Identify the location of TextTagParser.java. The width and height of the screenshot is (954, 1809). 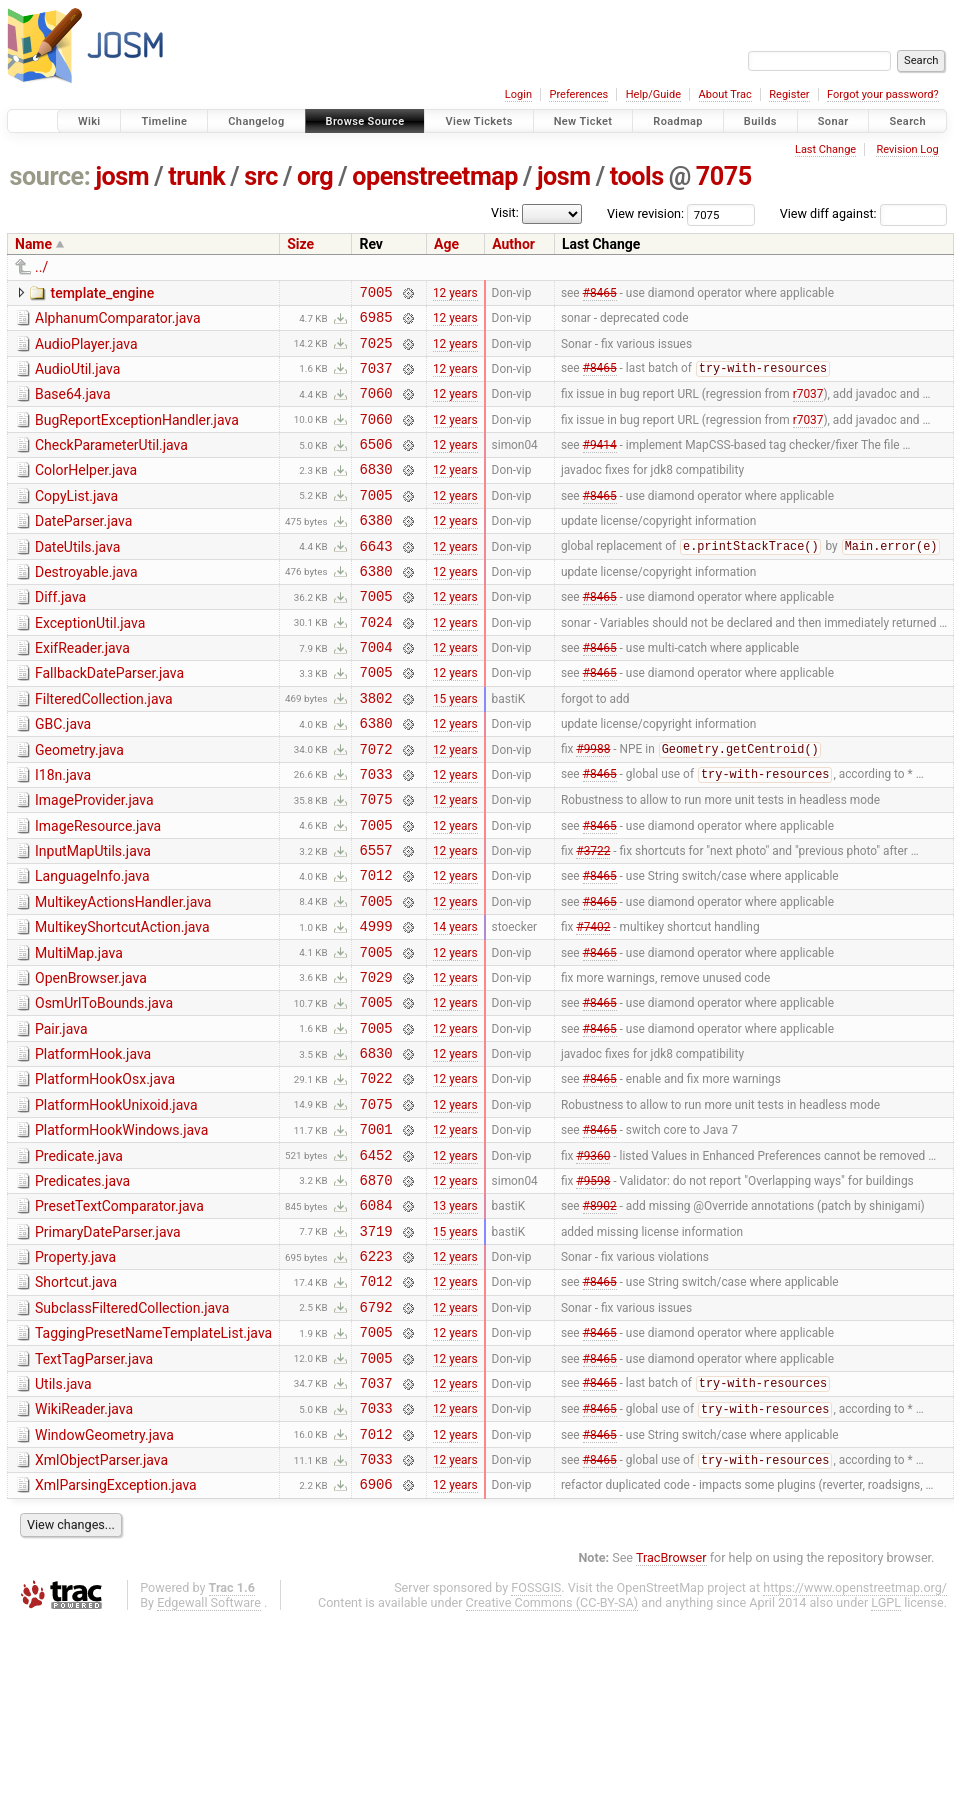
(94, 1485).